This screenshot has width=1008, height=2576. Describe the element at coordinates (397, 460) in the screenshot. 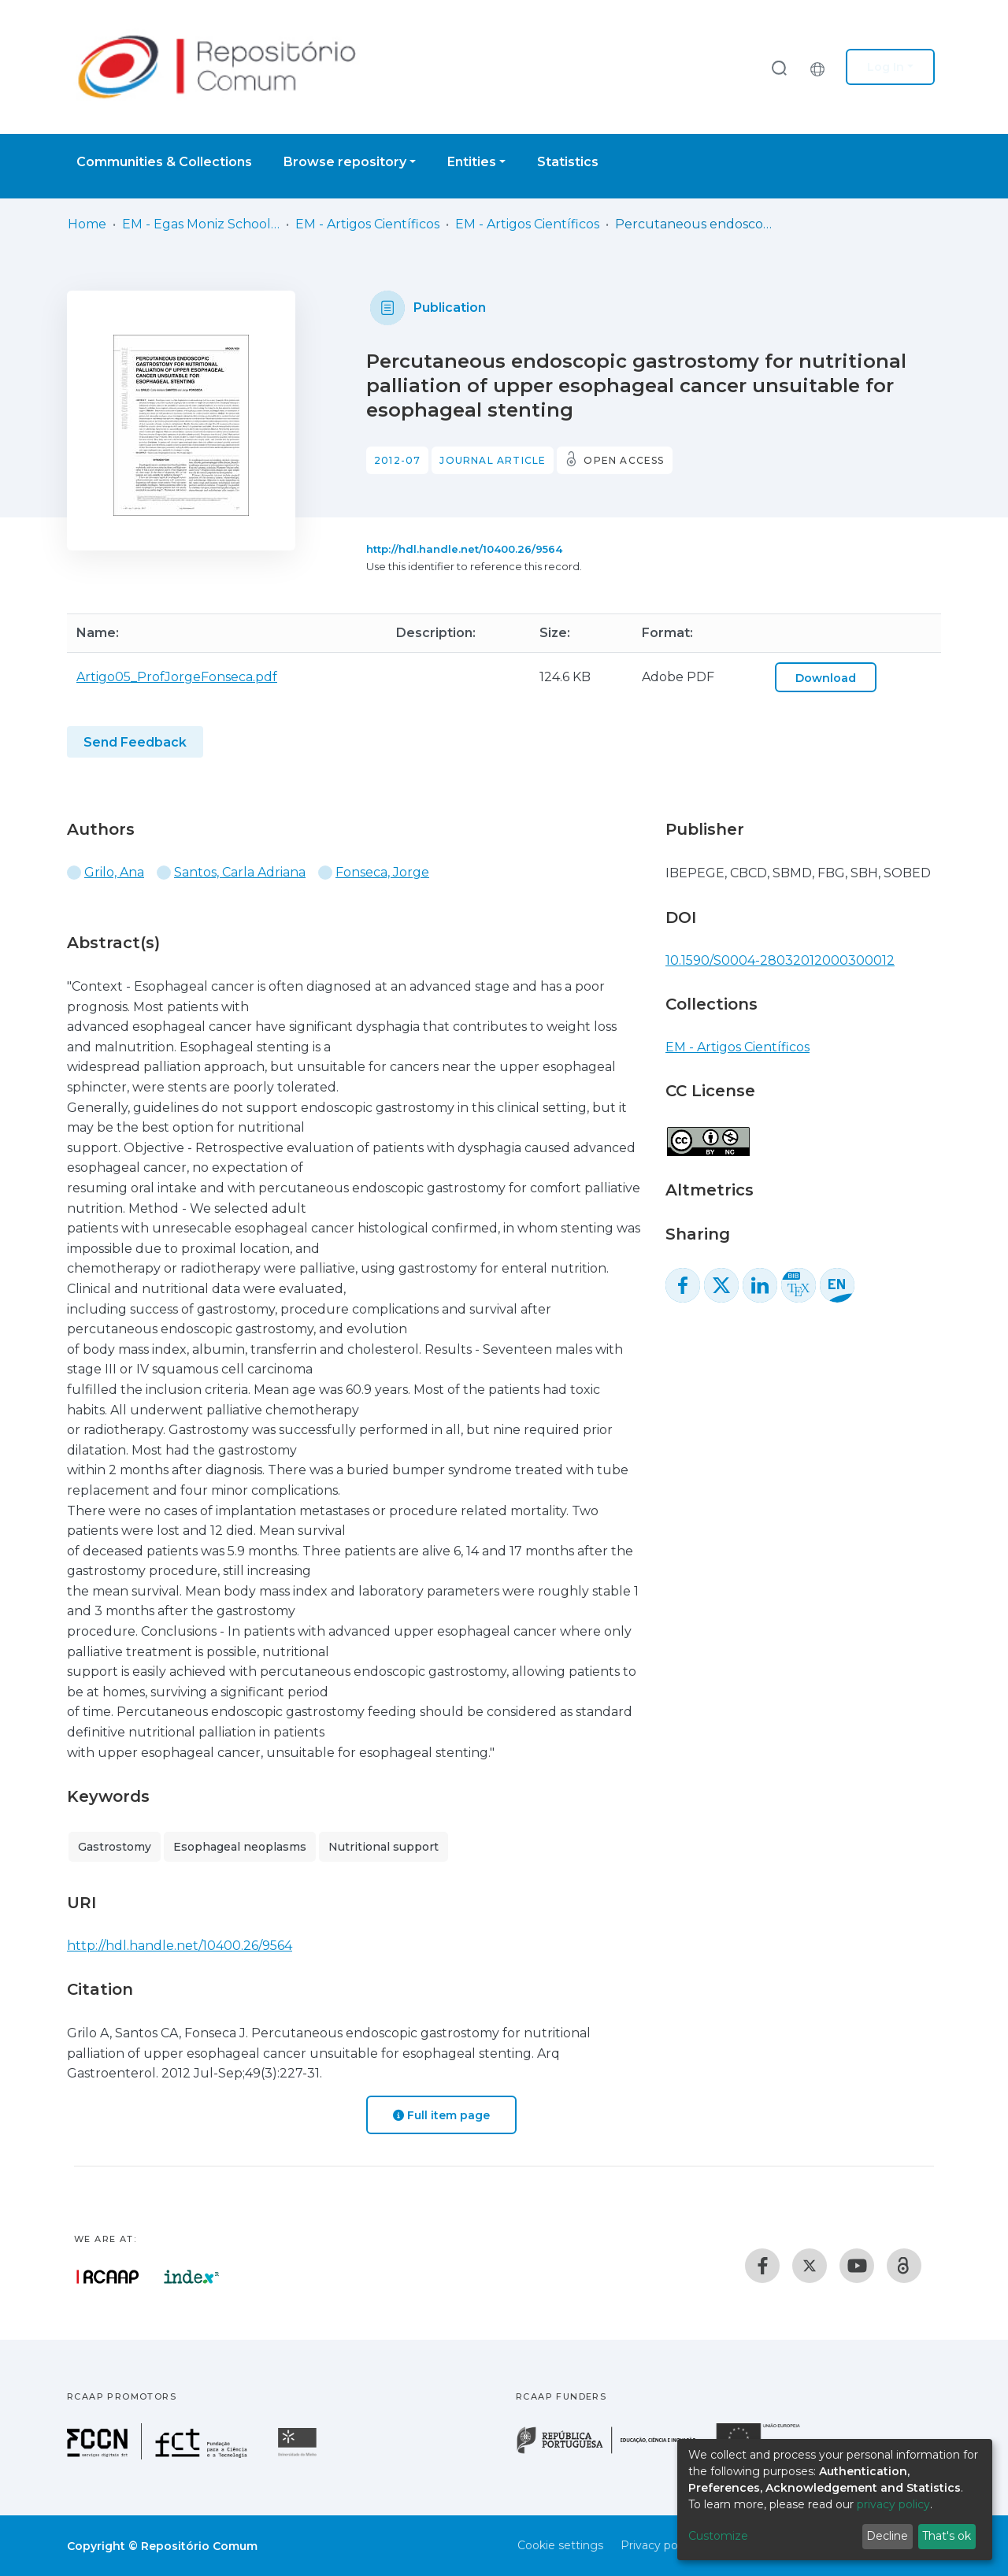

I see `2012-07` at that location.